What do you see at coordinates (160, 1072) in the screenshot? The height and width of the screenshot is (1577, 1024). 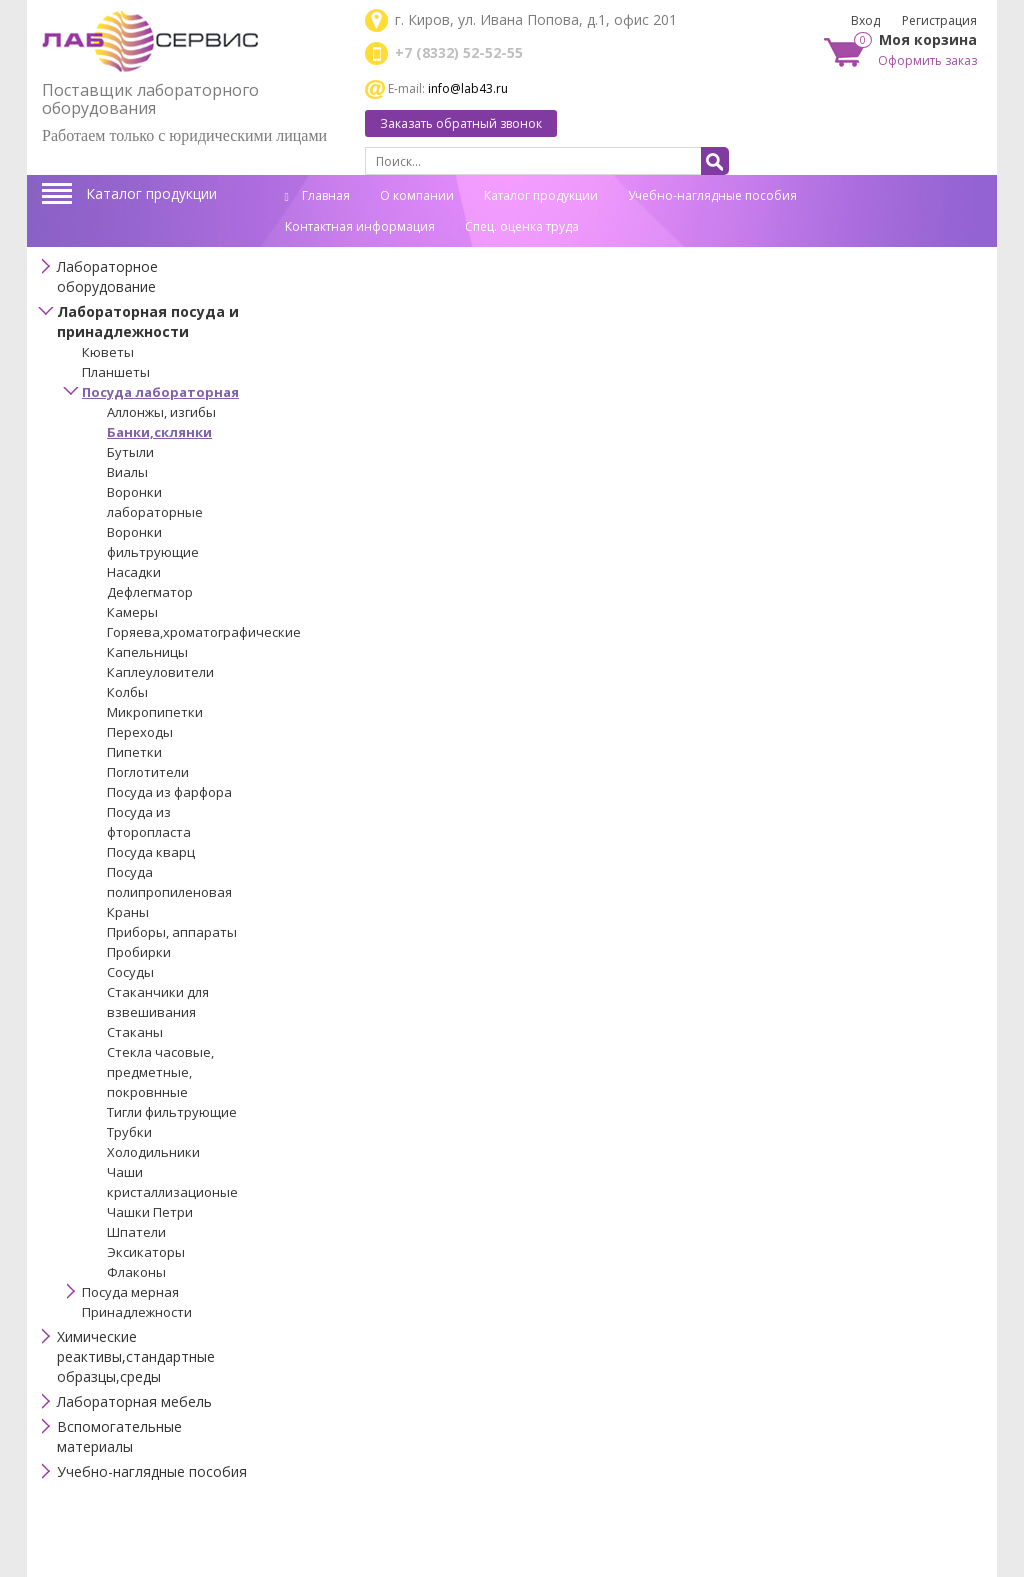 I see `Стекла часовые, предметные, покровнные` at bounding box center [160, 1072].